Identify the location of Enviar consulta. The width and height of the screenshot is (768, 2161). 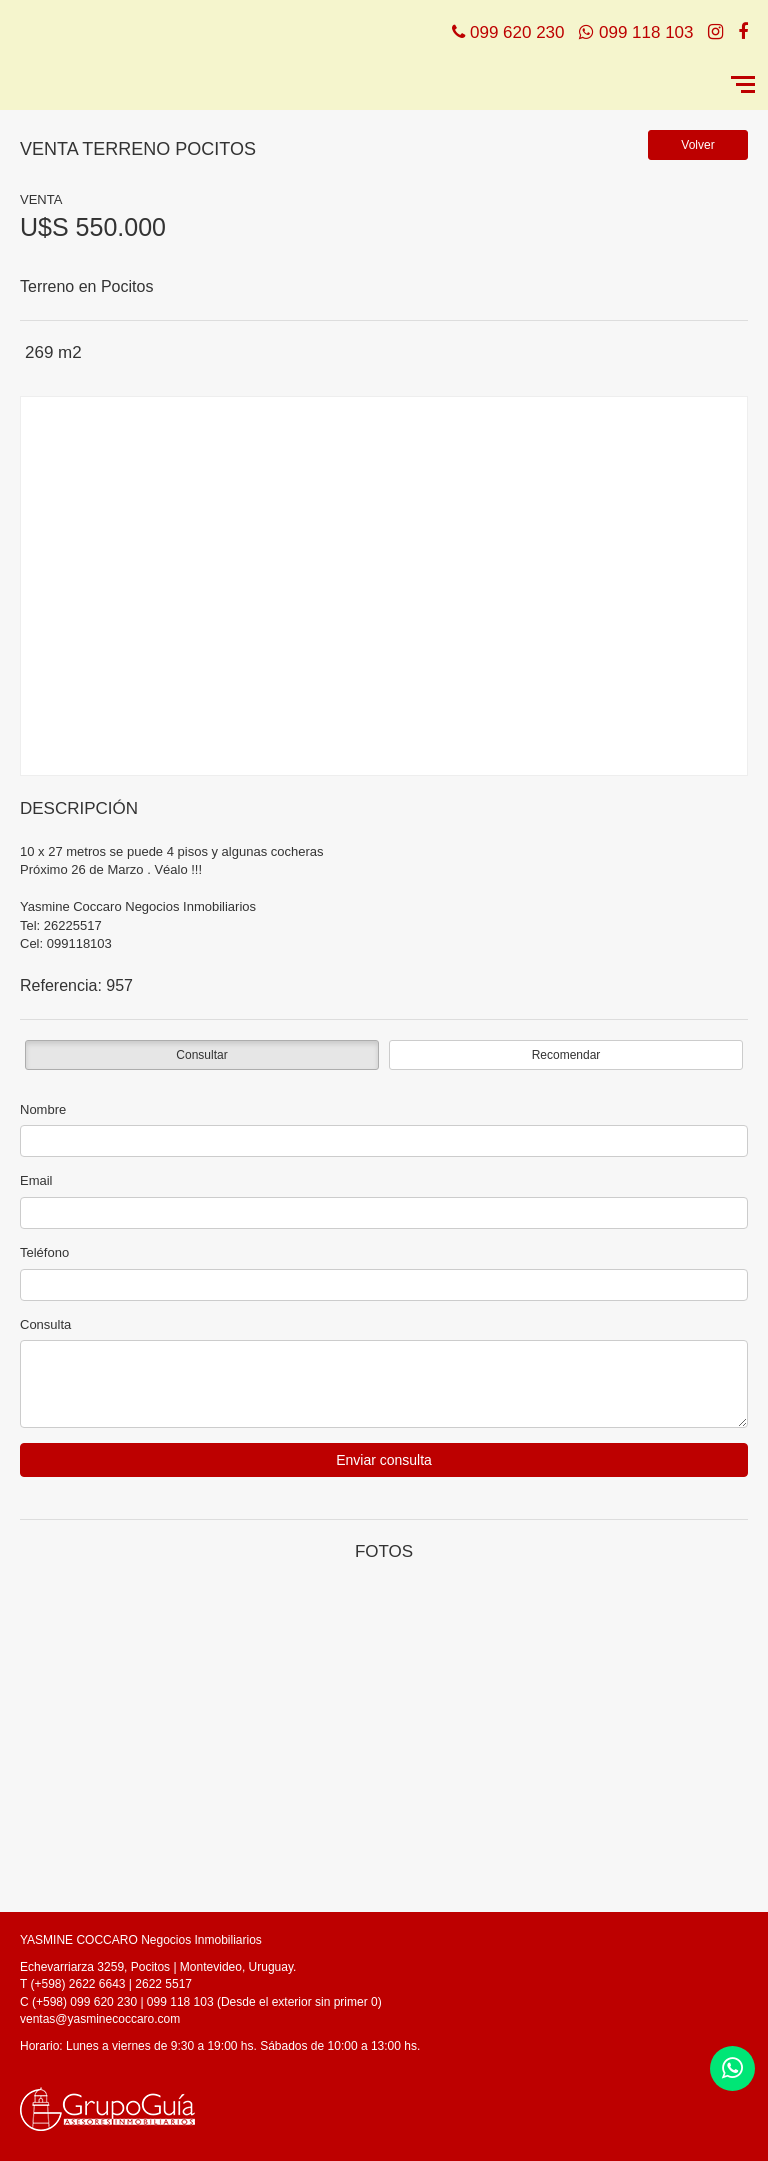
(384, 1460).